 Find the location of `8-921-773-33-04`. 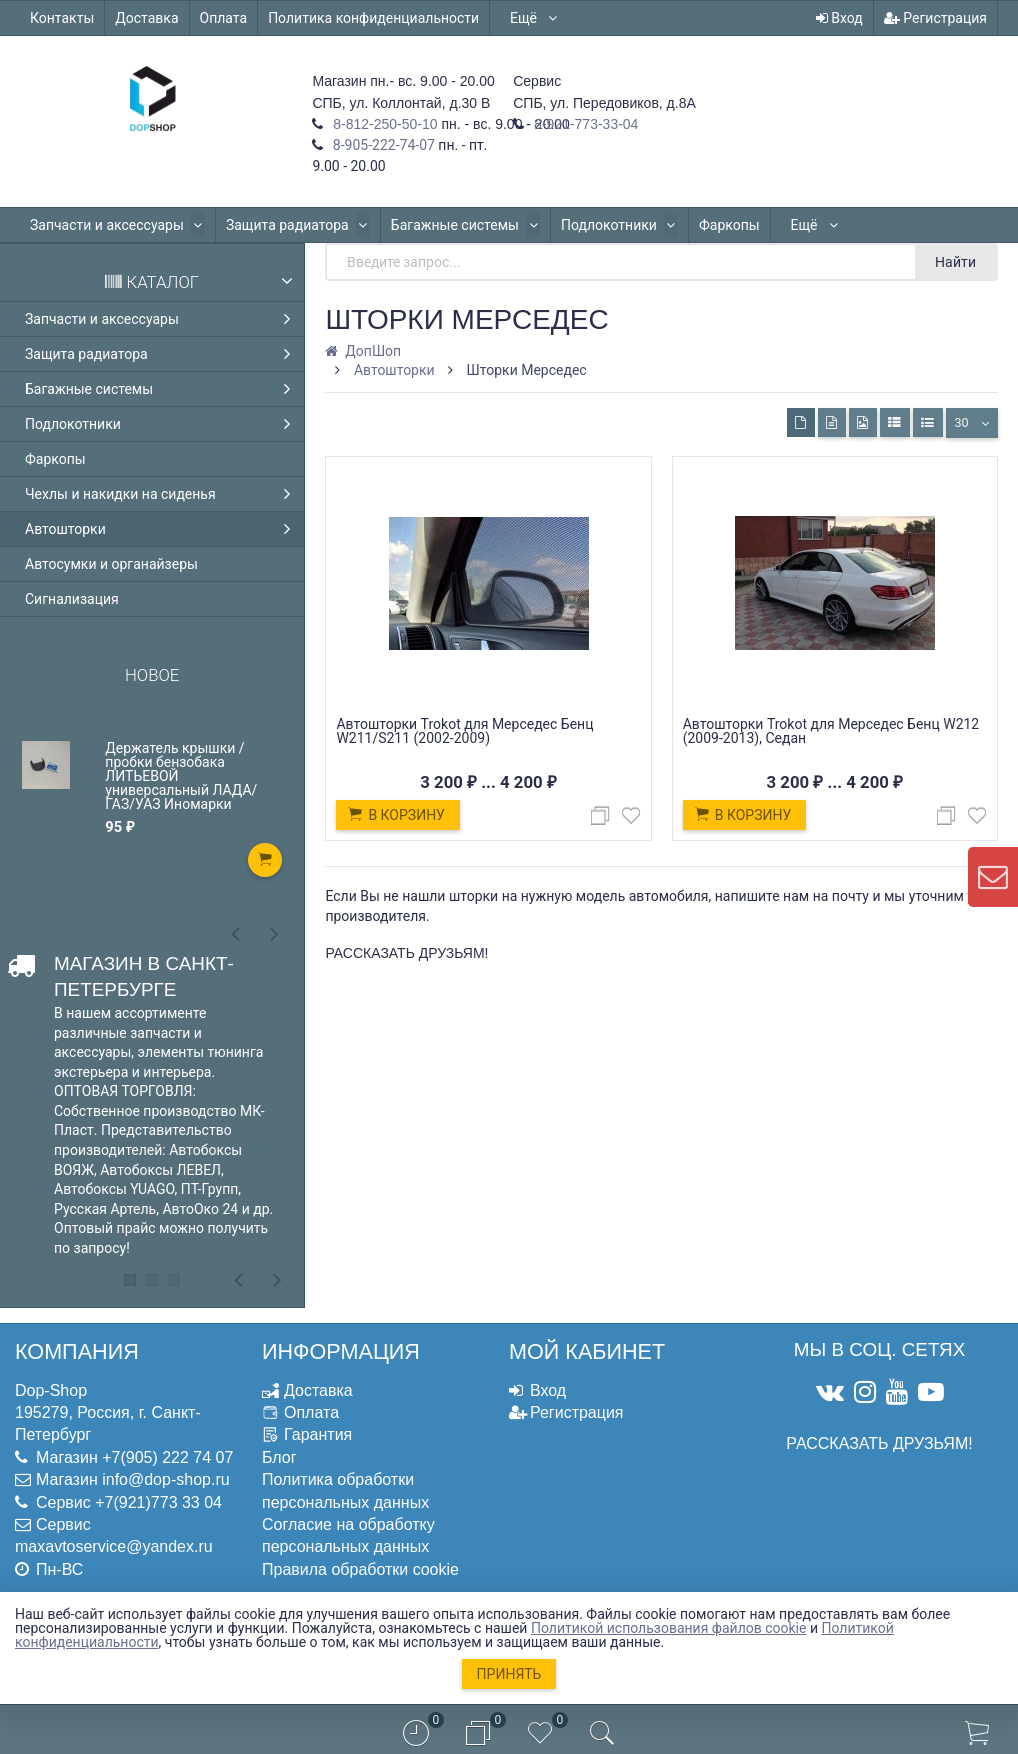

8-921-773-33-04 is located at coordinates (584, 124).